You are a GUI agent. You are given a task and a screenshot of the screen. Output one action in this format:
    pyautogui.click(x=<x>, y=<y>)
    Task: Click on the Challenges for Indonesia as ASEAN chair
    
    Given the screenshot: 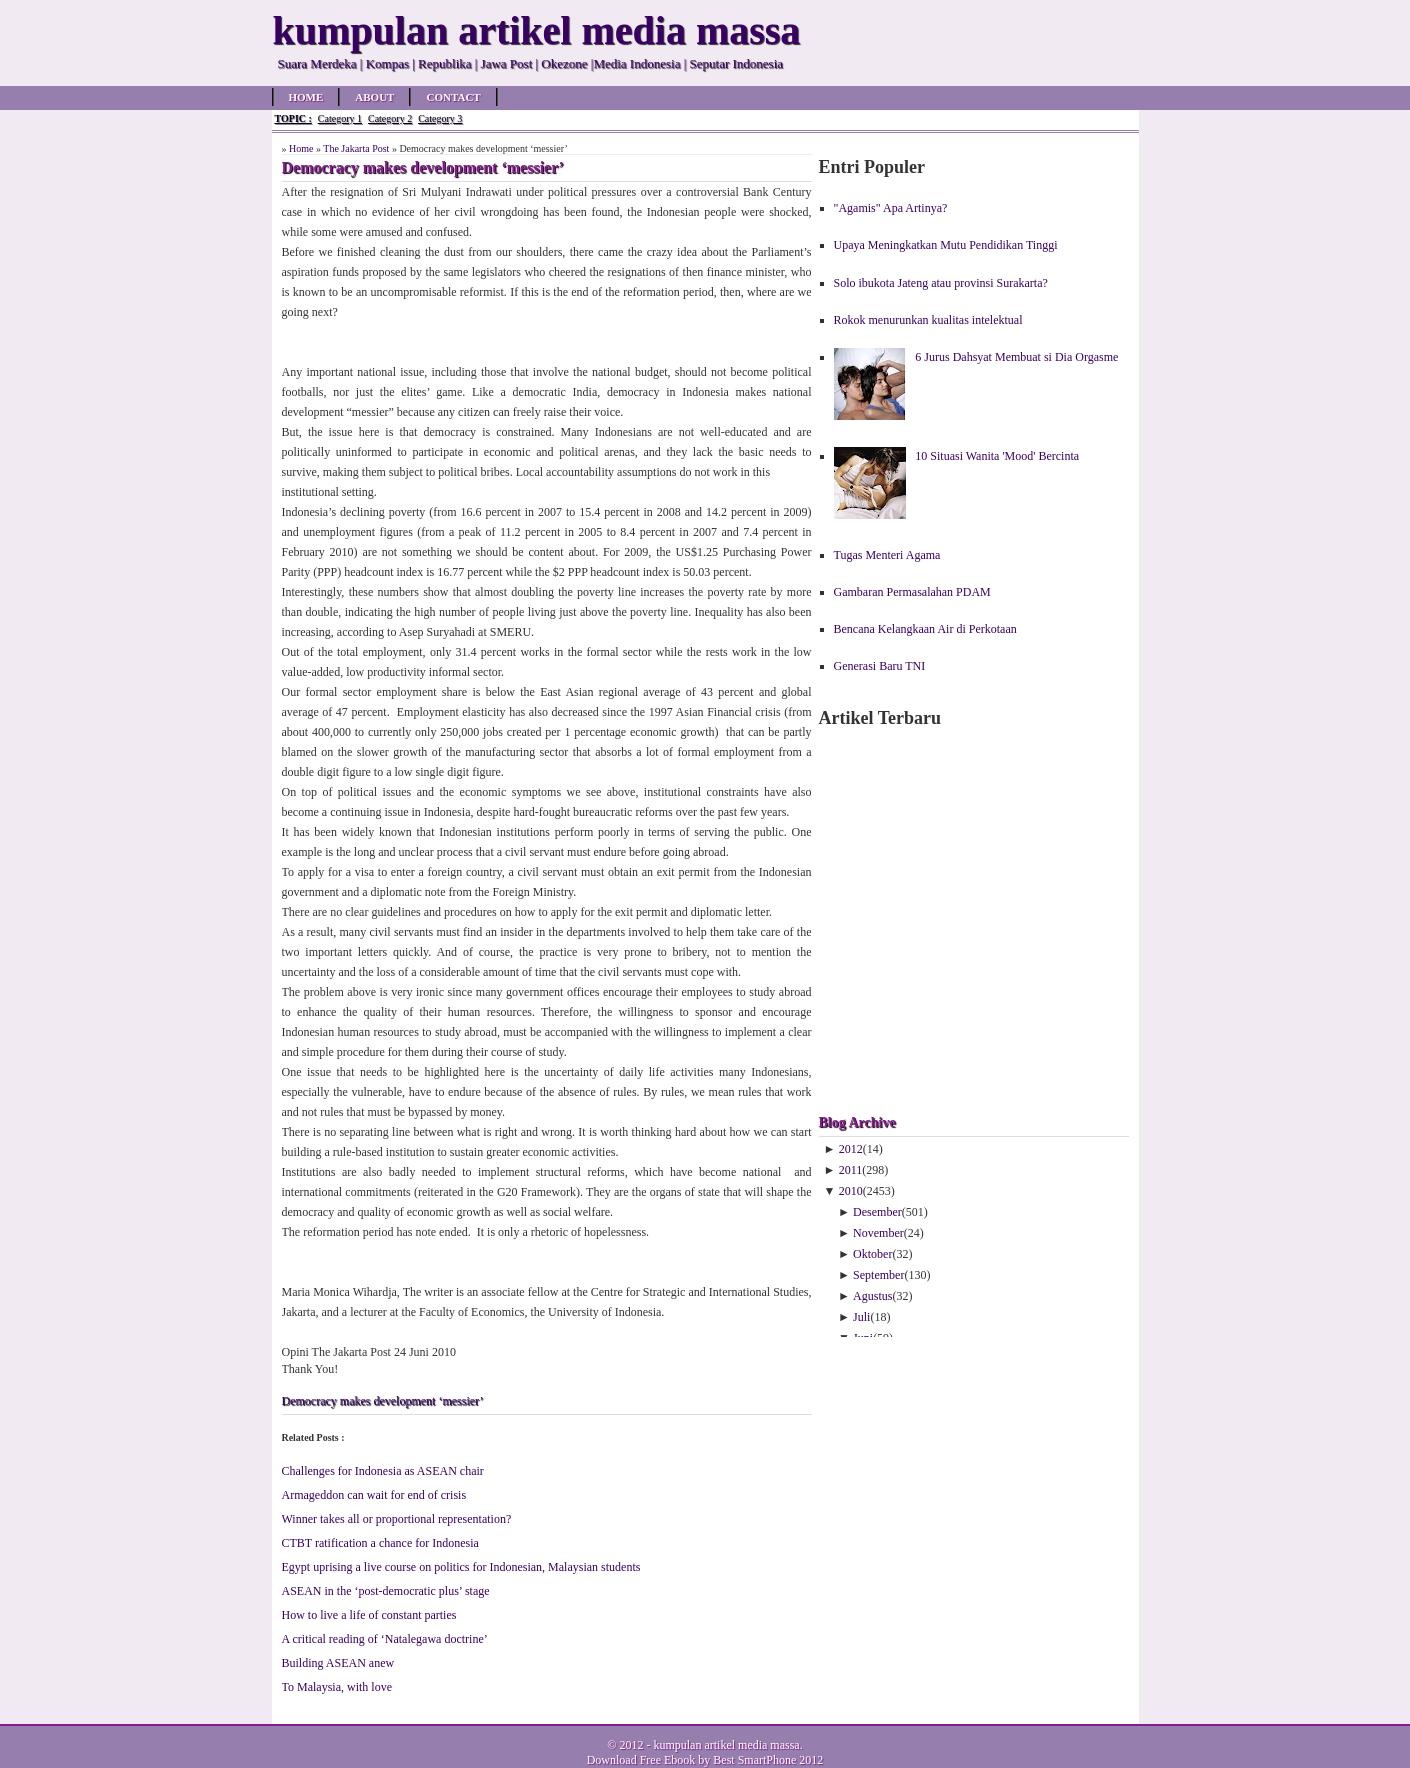 What is the action you would take?
    pyautogui.click(x=383, y=1471)
    